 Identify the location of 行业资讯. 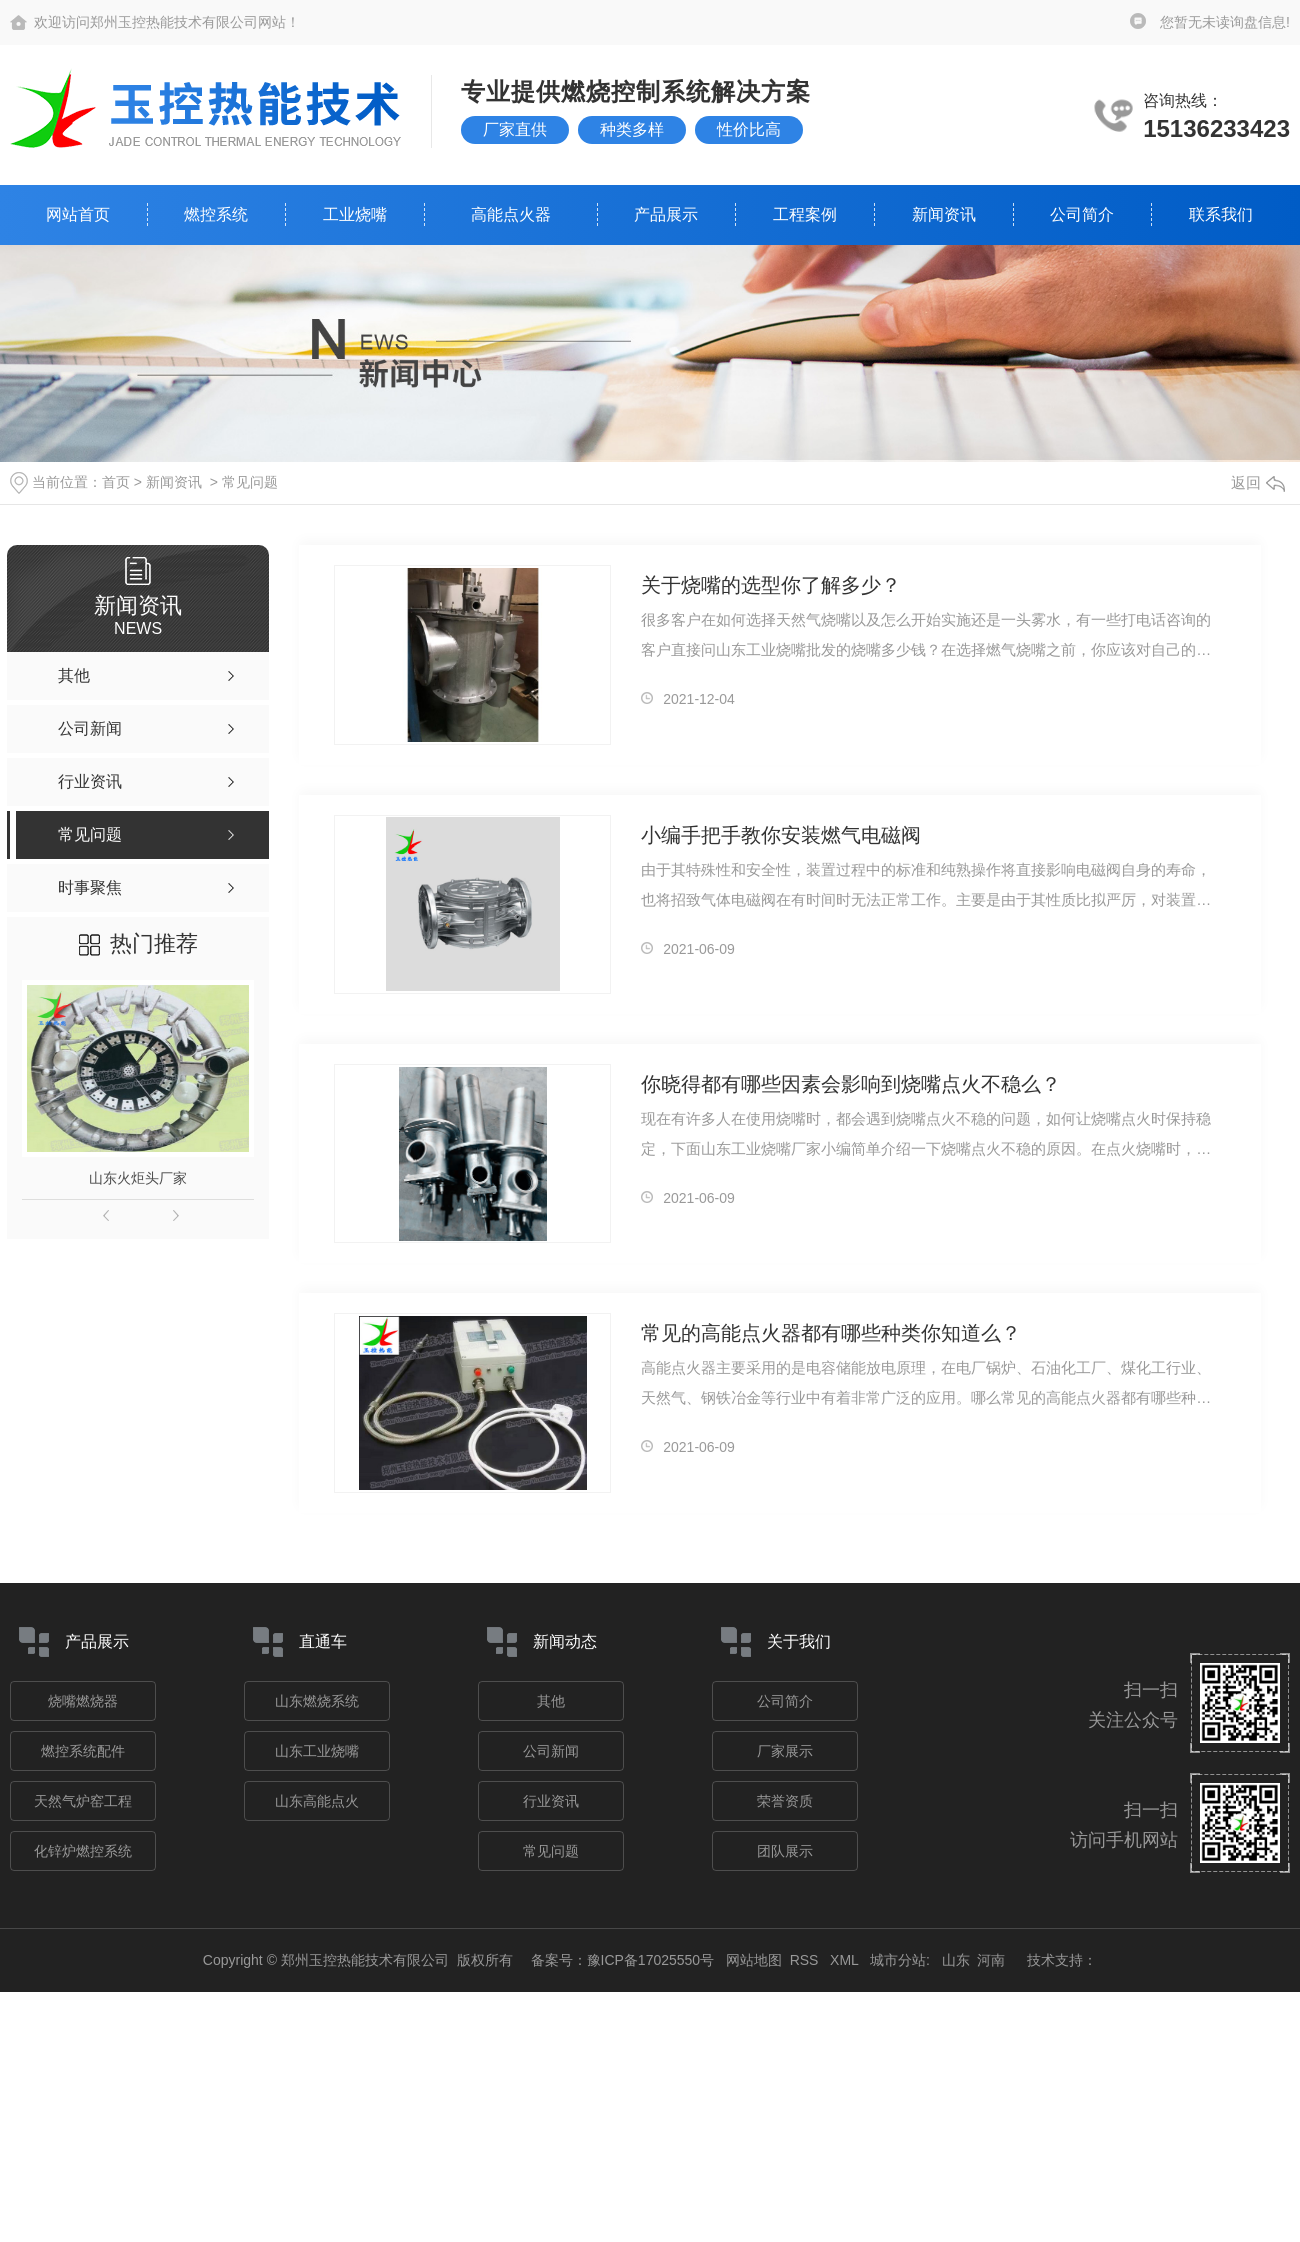
(551, 1801).